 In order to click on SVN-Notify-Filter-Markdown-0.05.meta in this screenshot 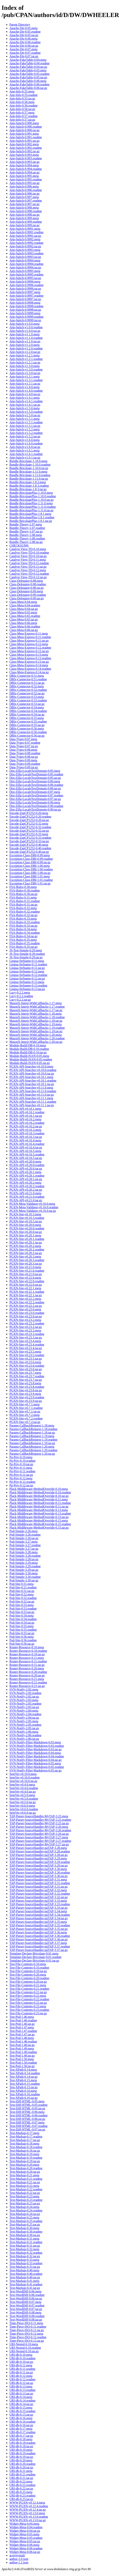, I will do `click(35, 1763)`.